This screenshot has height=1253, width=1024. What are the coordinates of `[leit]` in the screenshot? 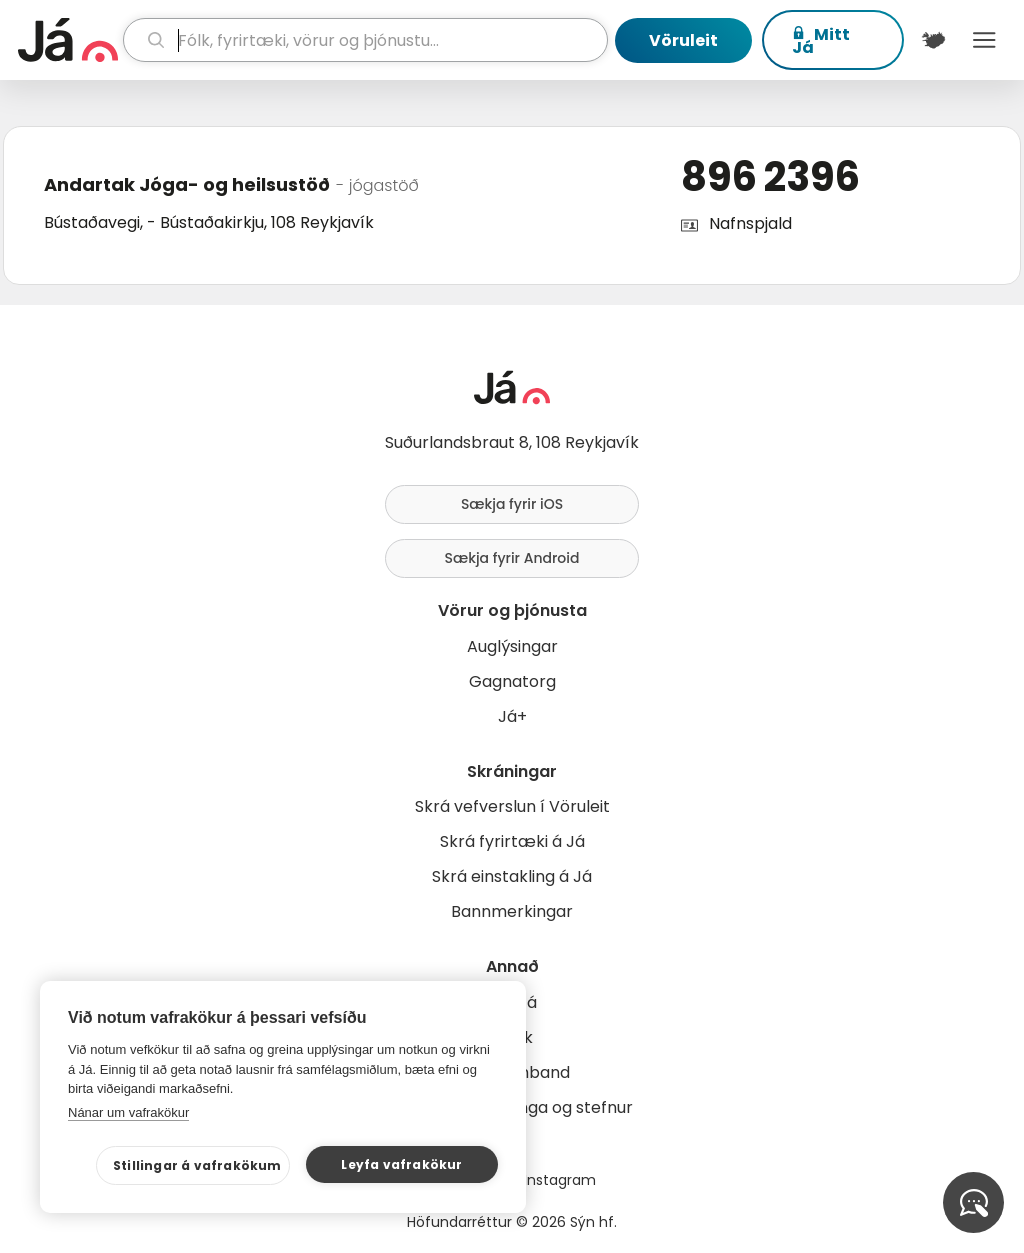 It's located at (365, 40).